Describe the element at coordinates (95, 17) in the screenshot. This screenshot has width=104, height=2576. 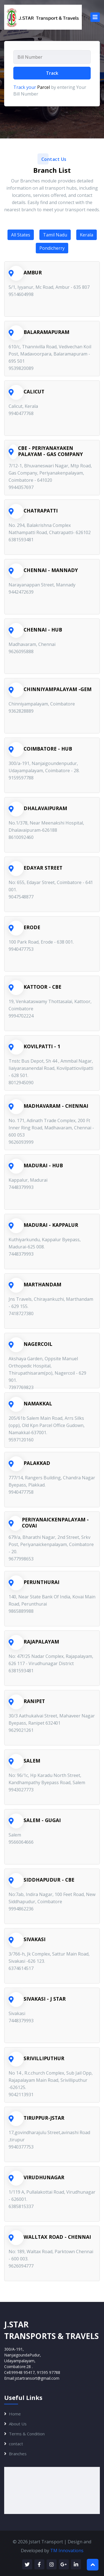
I see `[Toggle navigation]` at that location.